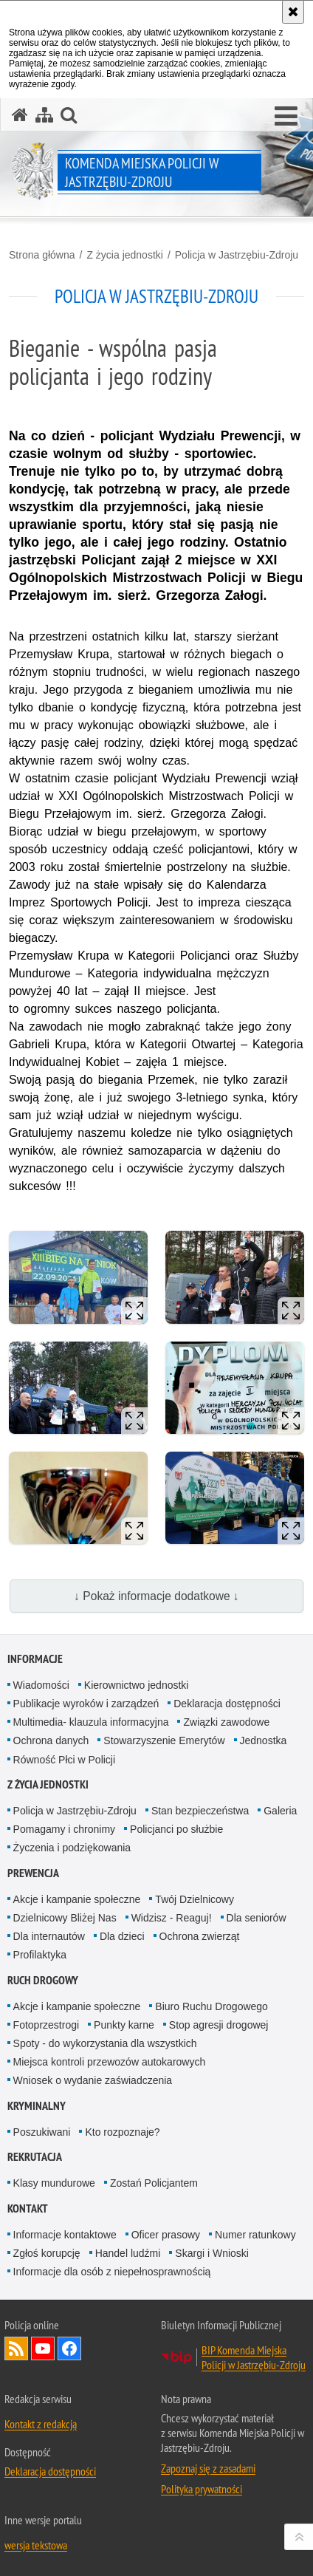  Describe the element at coordinates (293, 12) in the screenshot. I see `[Akceptuję politykę dotyczącą wykorzystania plików cookies. Zamknij komunikat.]` at that location.